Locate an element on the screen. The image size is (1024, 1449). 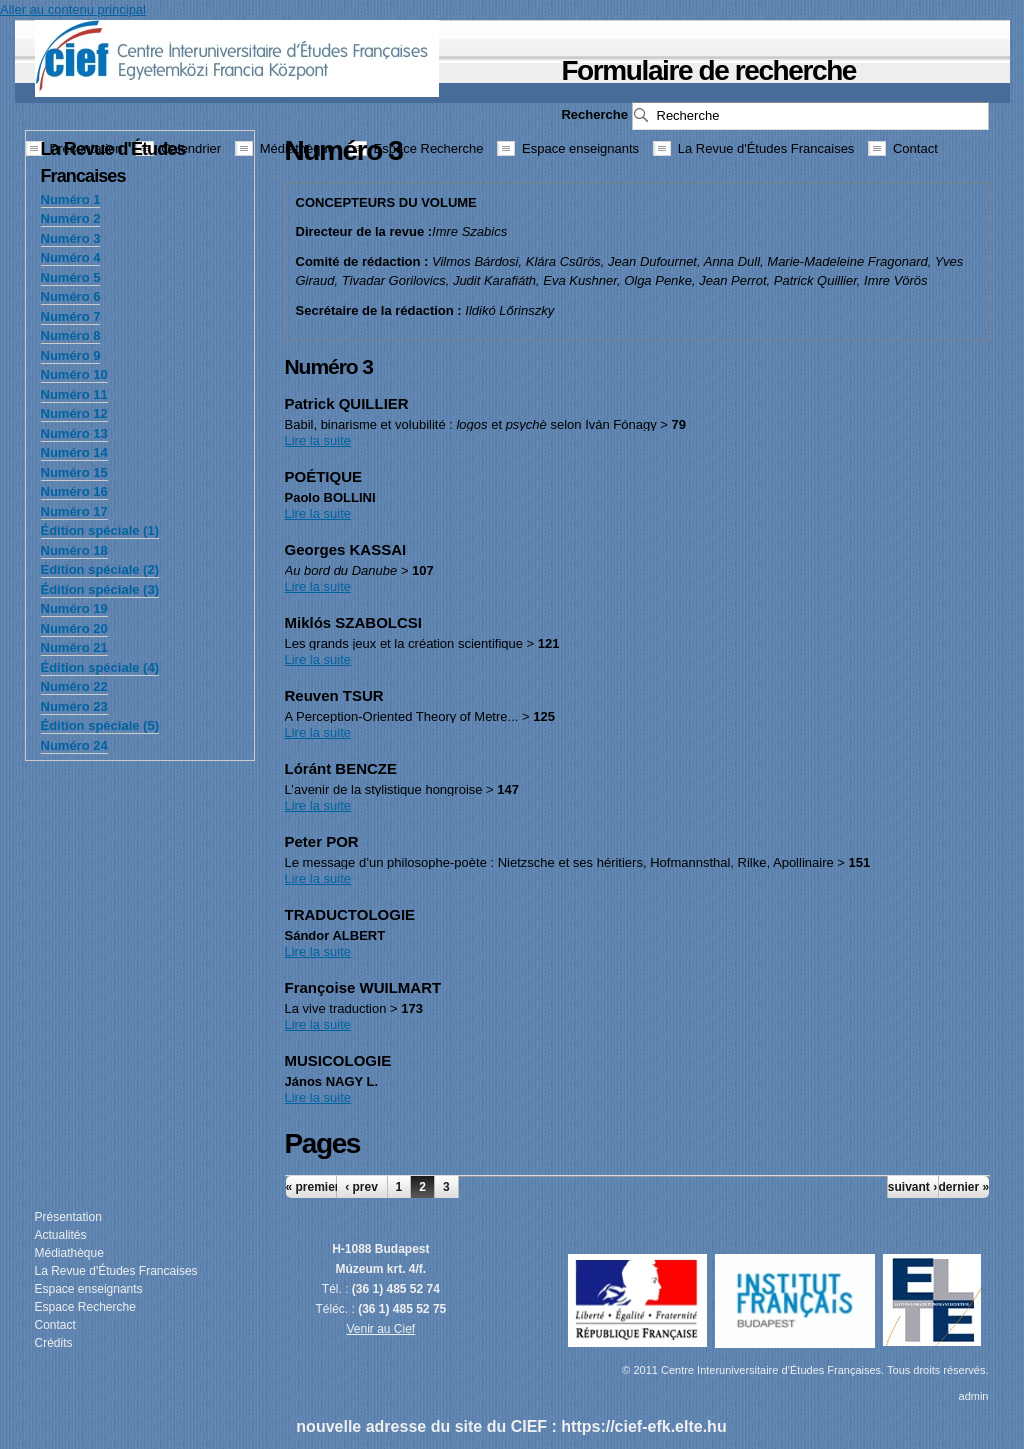
Miklós SZABOLCSI is located at coordinates (354, 622).